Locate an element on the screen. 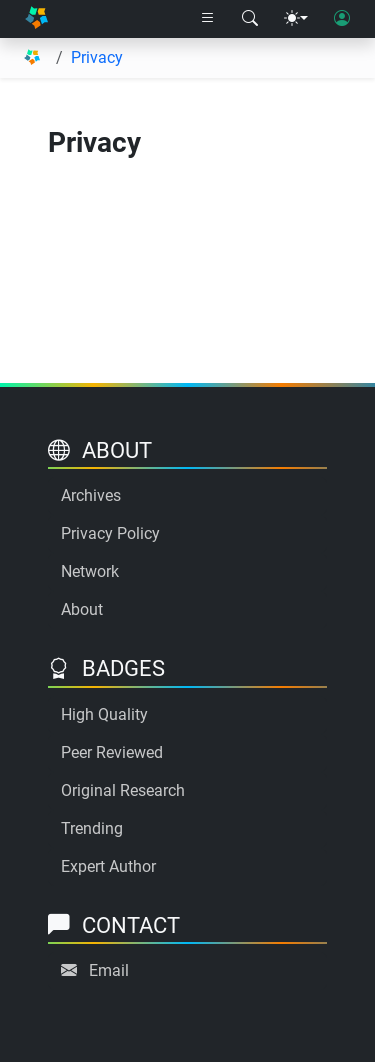  Privacy Policy is located at coordinates (110, 533).